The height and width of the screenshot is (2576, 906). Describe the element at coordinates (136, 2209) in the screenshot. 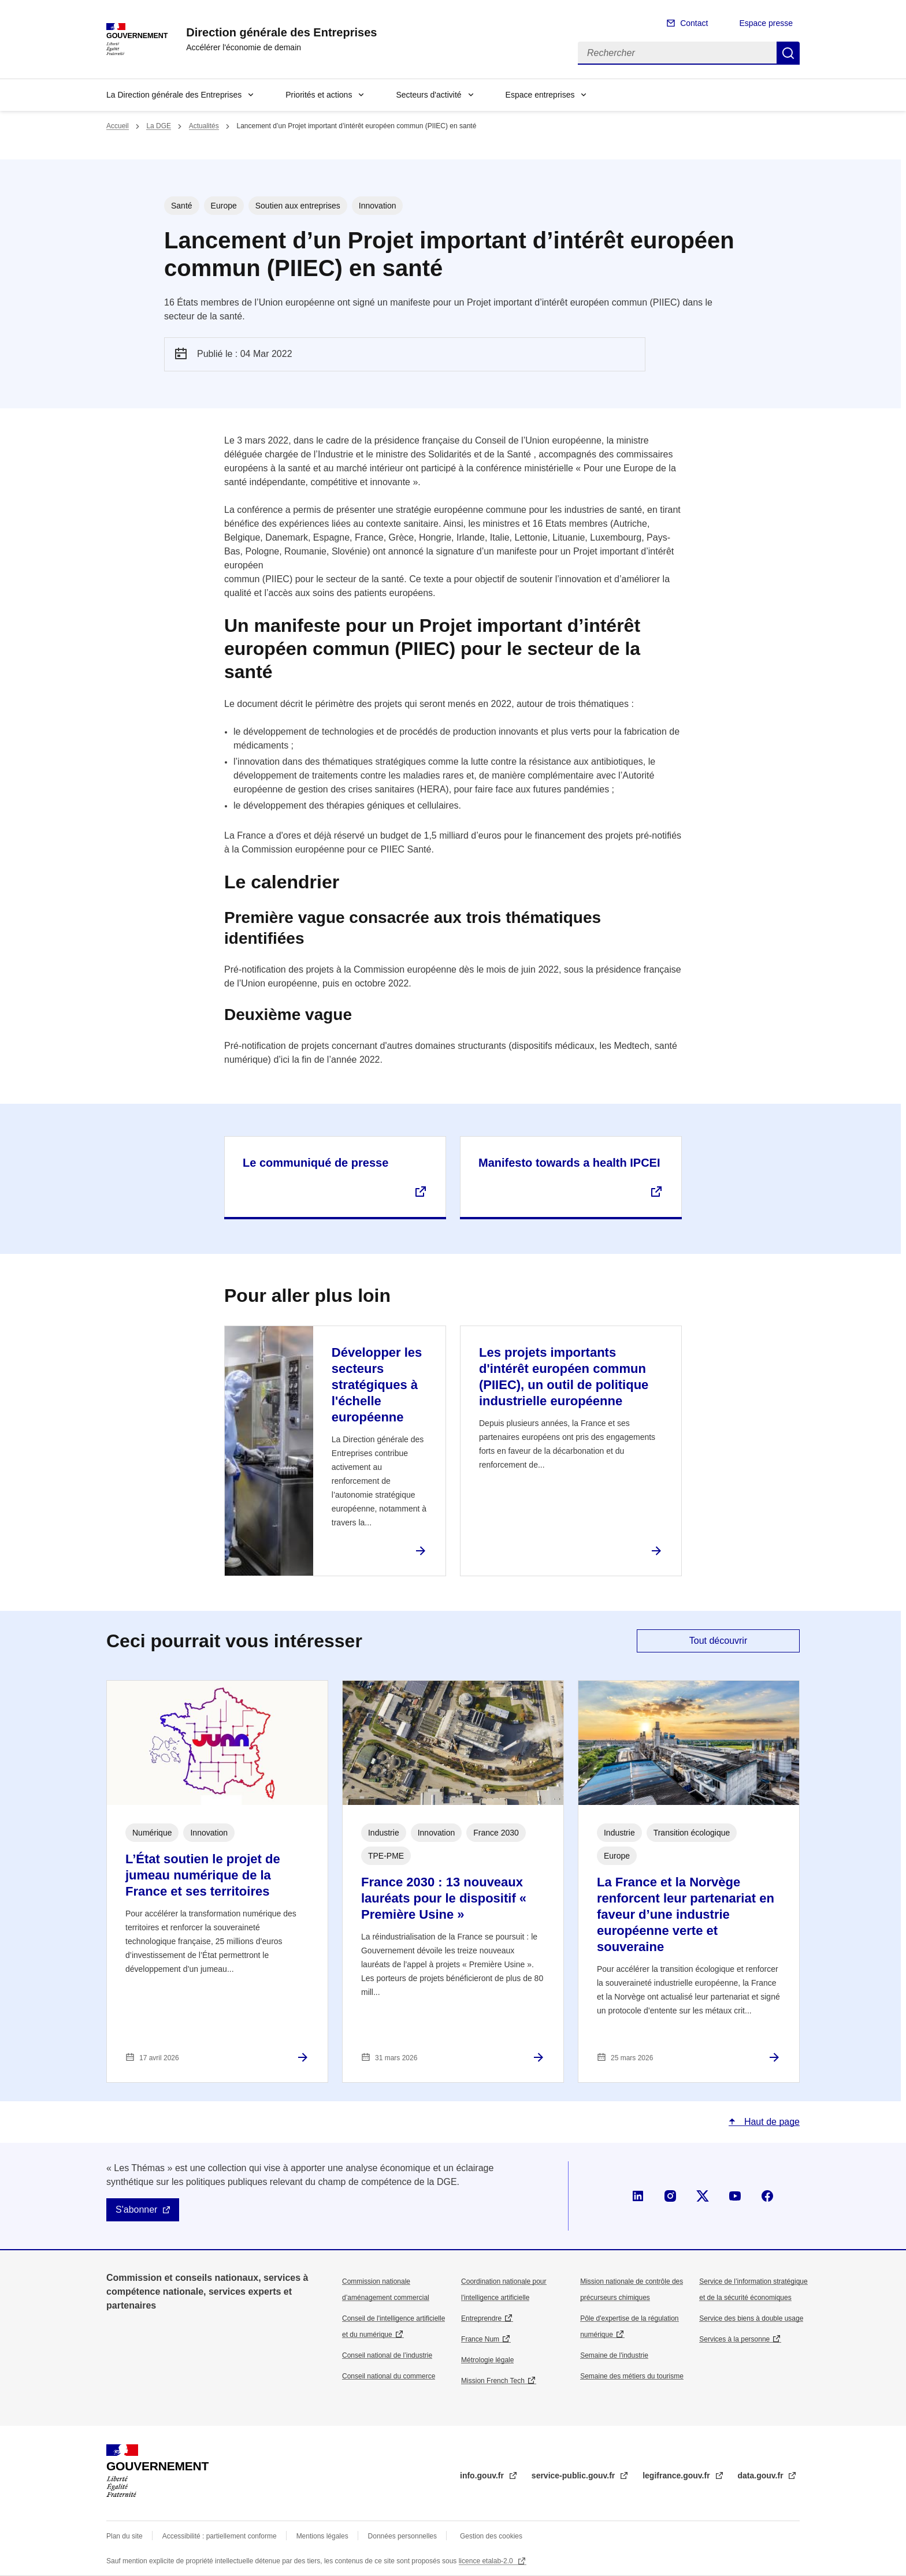

I see `S'abonner` at that location.